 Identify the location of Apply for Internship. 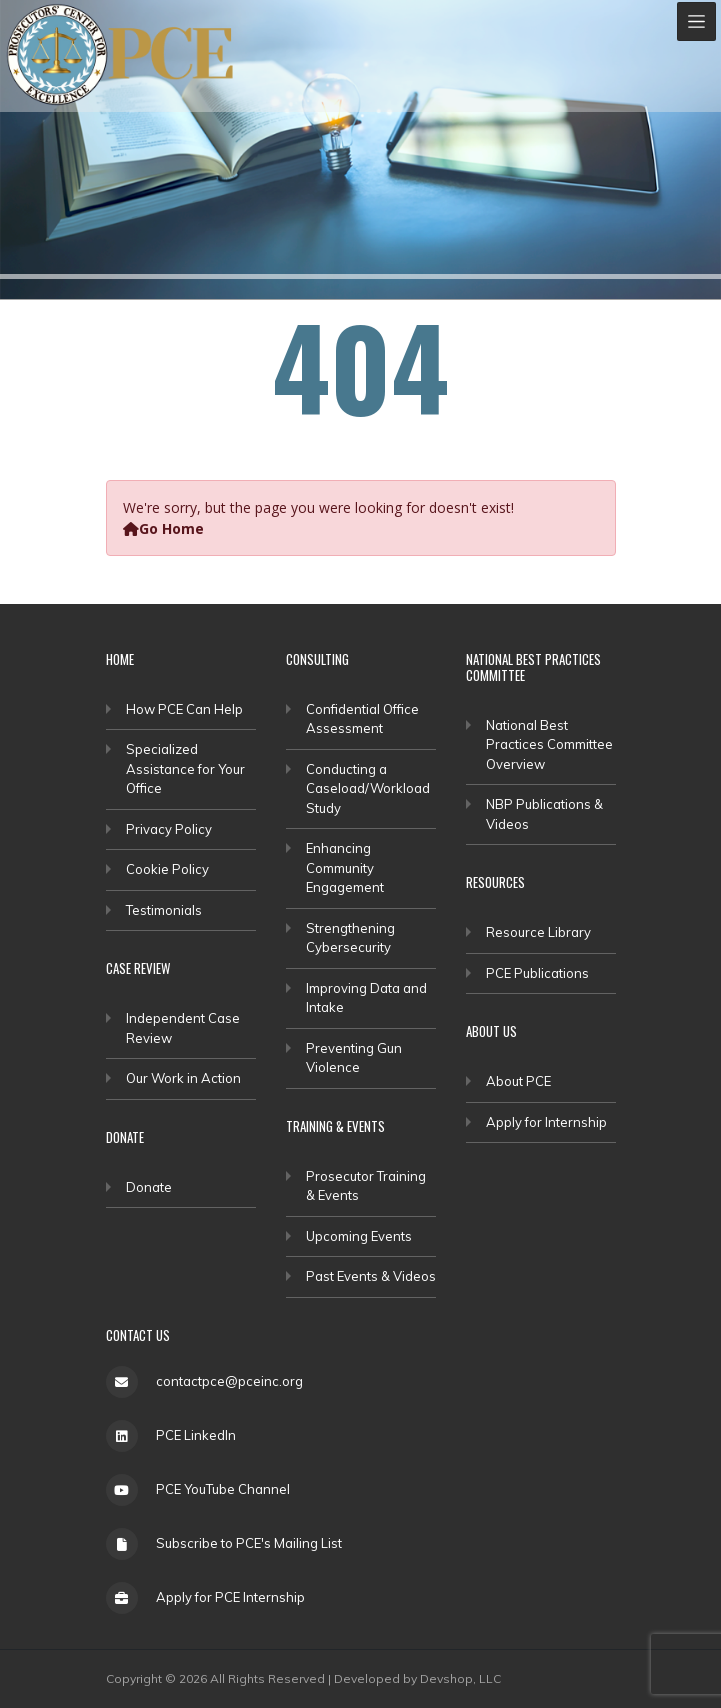
(546, 1122).